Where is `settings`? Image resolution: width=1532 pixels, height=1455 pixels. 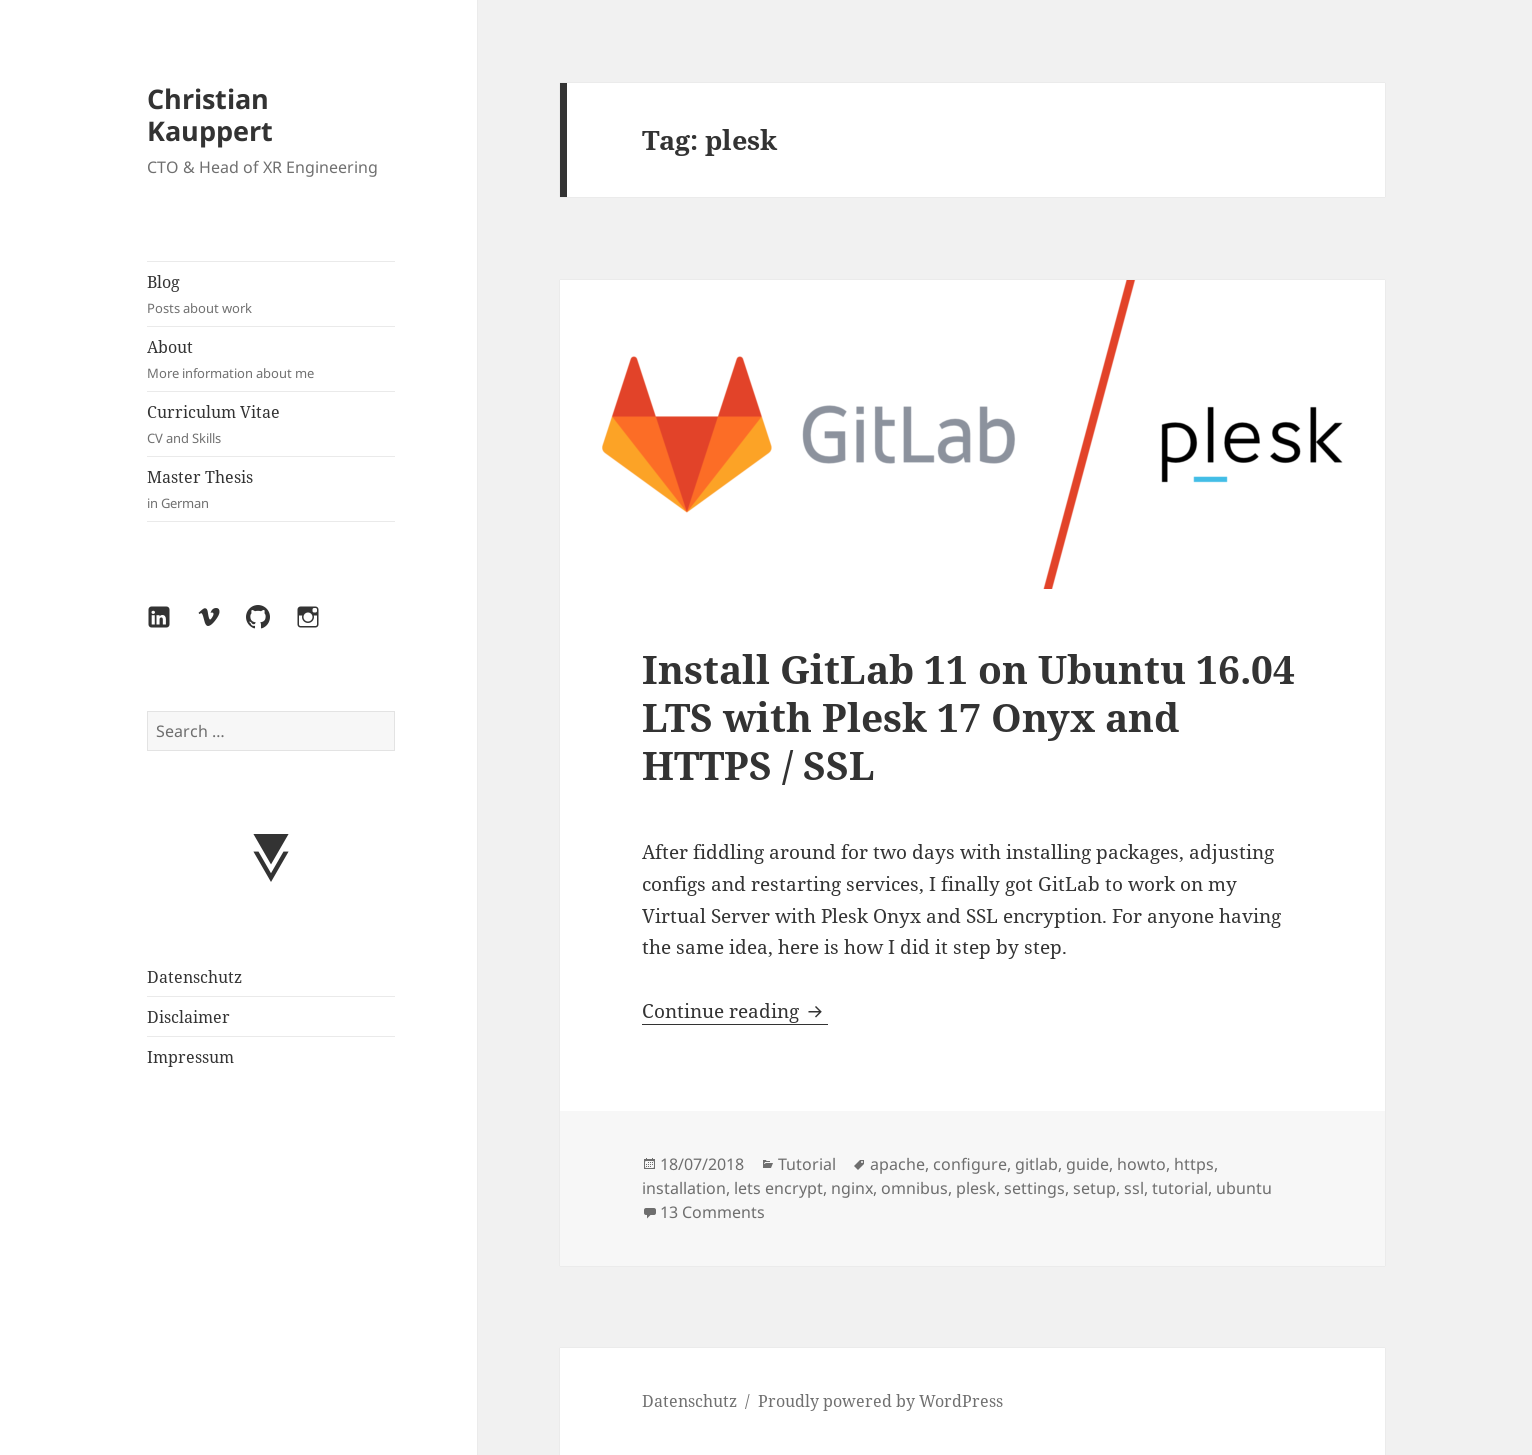
settings is located at coordinates (1034, 1188).